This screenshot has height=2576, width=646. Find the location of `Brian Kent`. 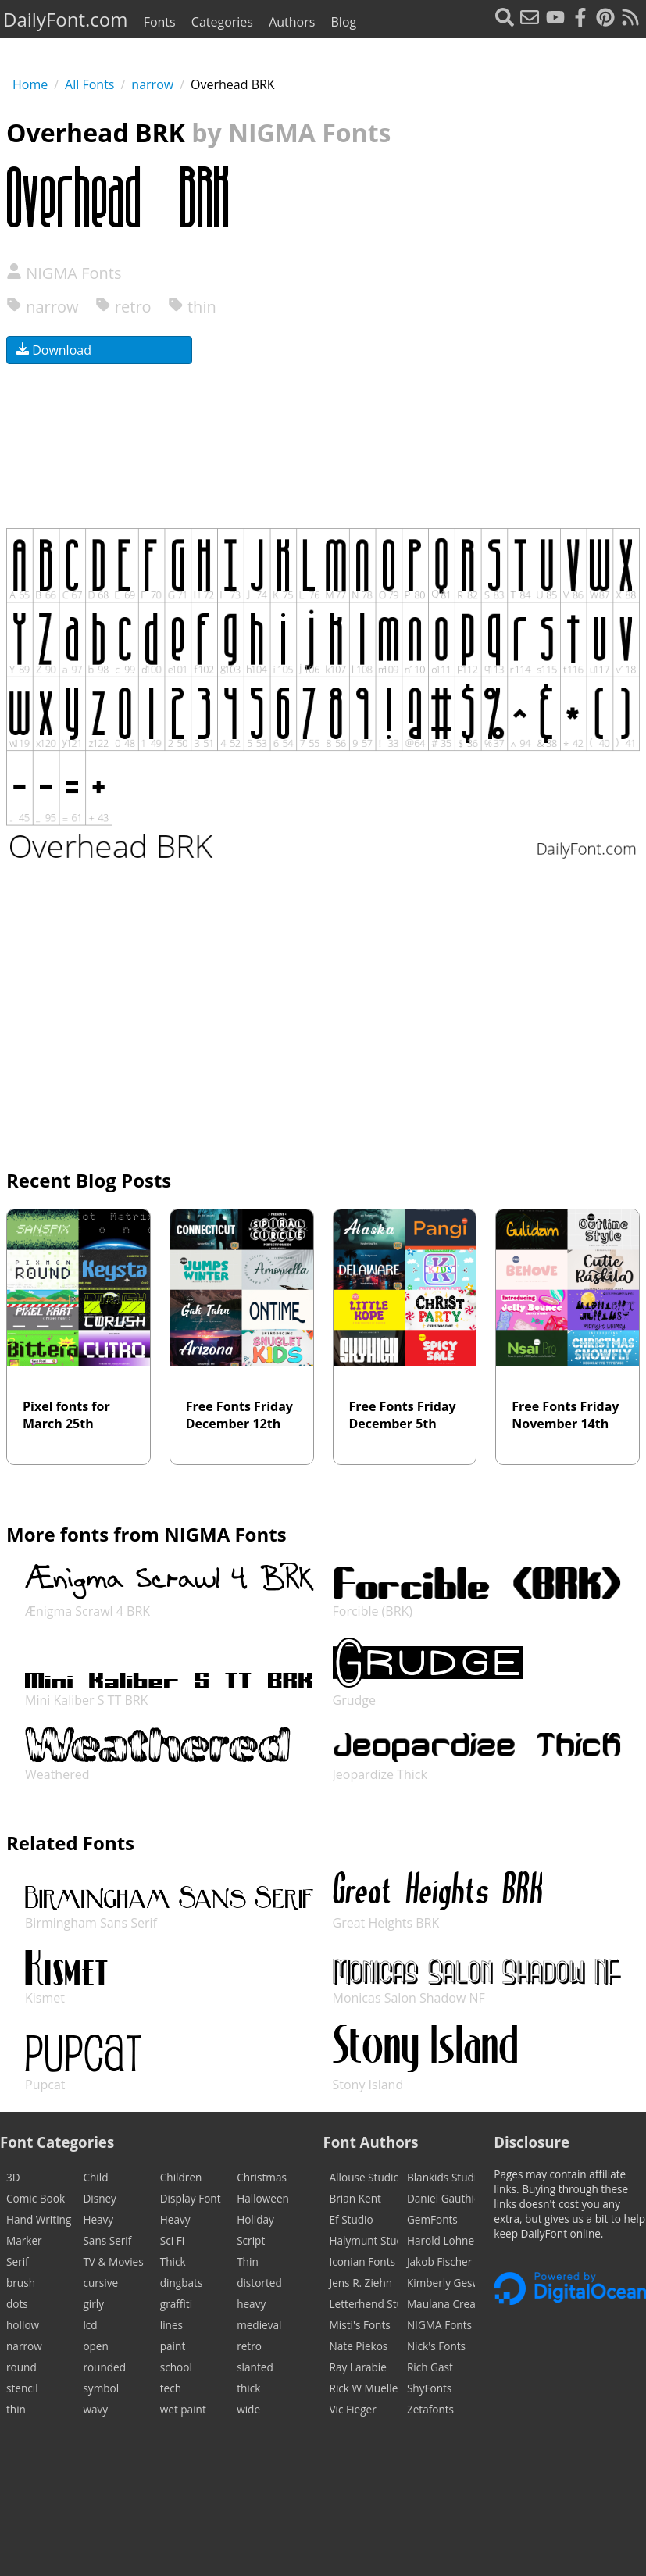

Brian Kent is located at coordinates (355, 2198).